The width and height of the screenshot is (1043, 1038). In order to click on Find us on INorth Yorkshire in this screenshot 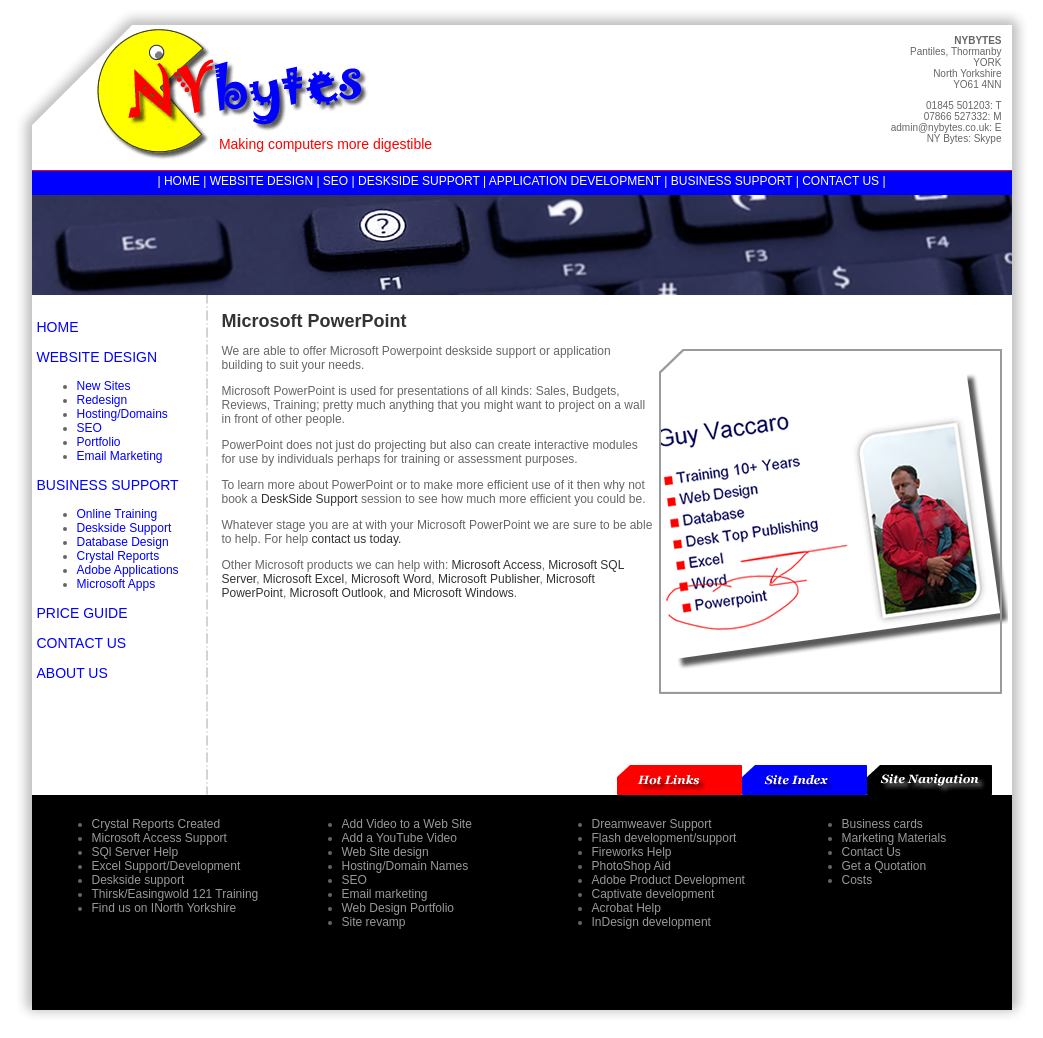, I will do `click(164, 908)`.